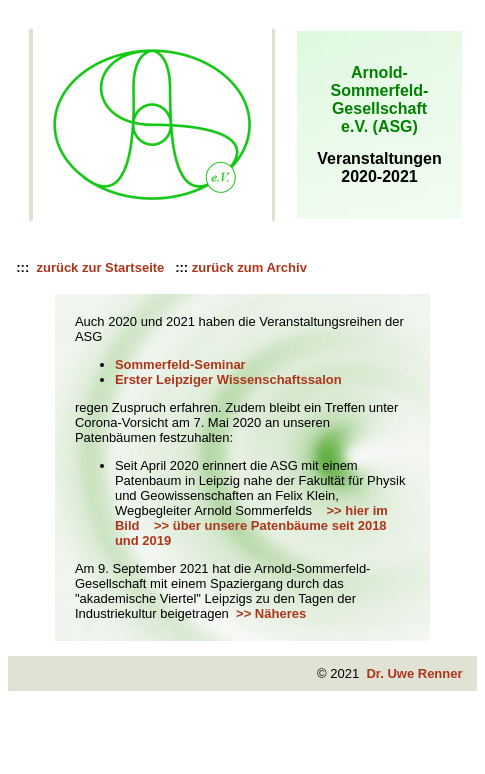 Image resolution: width=485 pixels, height=774 pixels. What do you see at coordinates (249, 267) in the screenshot?
I see `zurück zum Archiv` at bounding box center [249, 267].